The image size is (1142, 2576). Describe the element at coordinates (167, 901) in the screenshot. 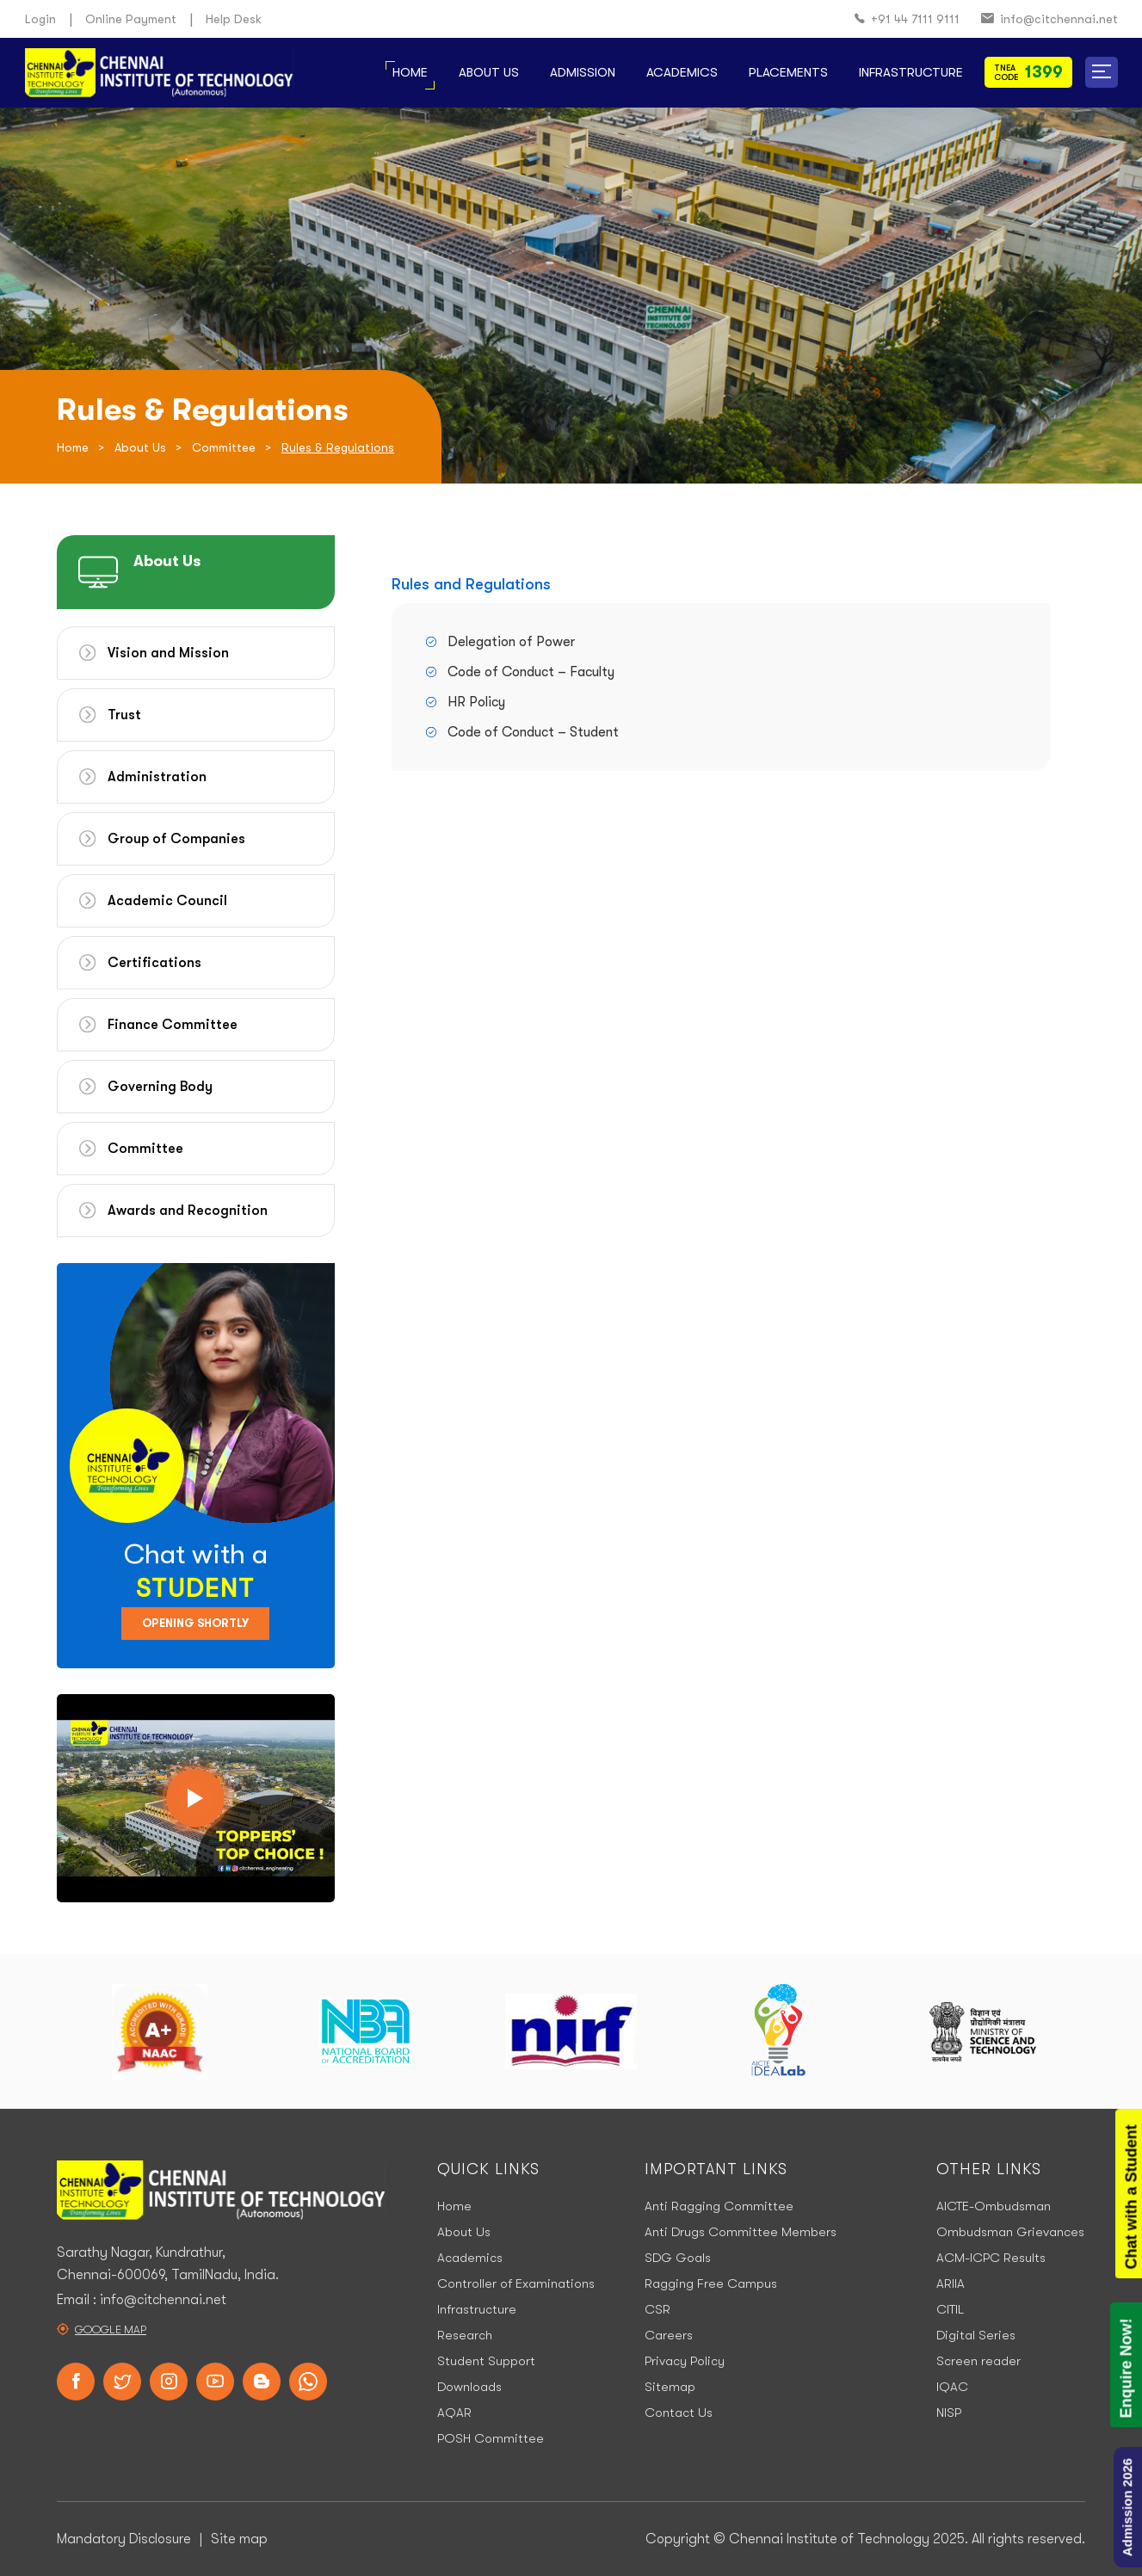

I see `Academic Council` at that location.